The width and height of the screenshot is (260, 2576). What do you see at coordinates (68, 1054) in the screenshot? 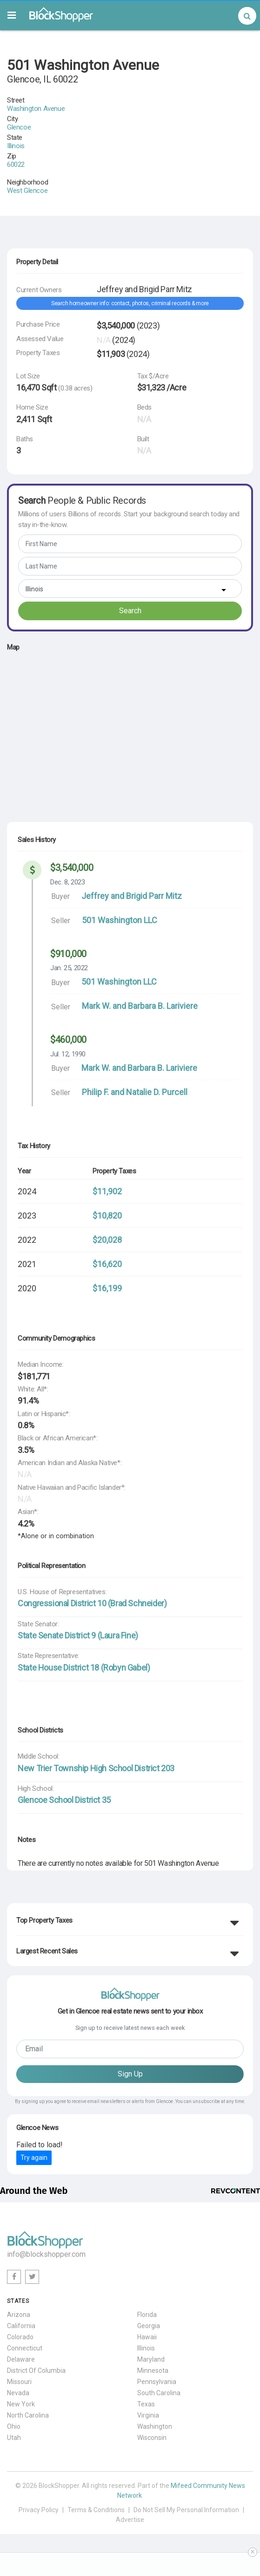
I see `Jul. 12, 1990` at bounding box center [68, 1054].